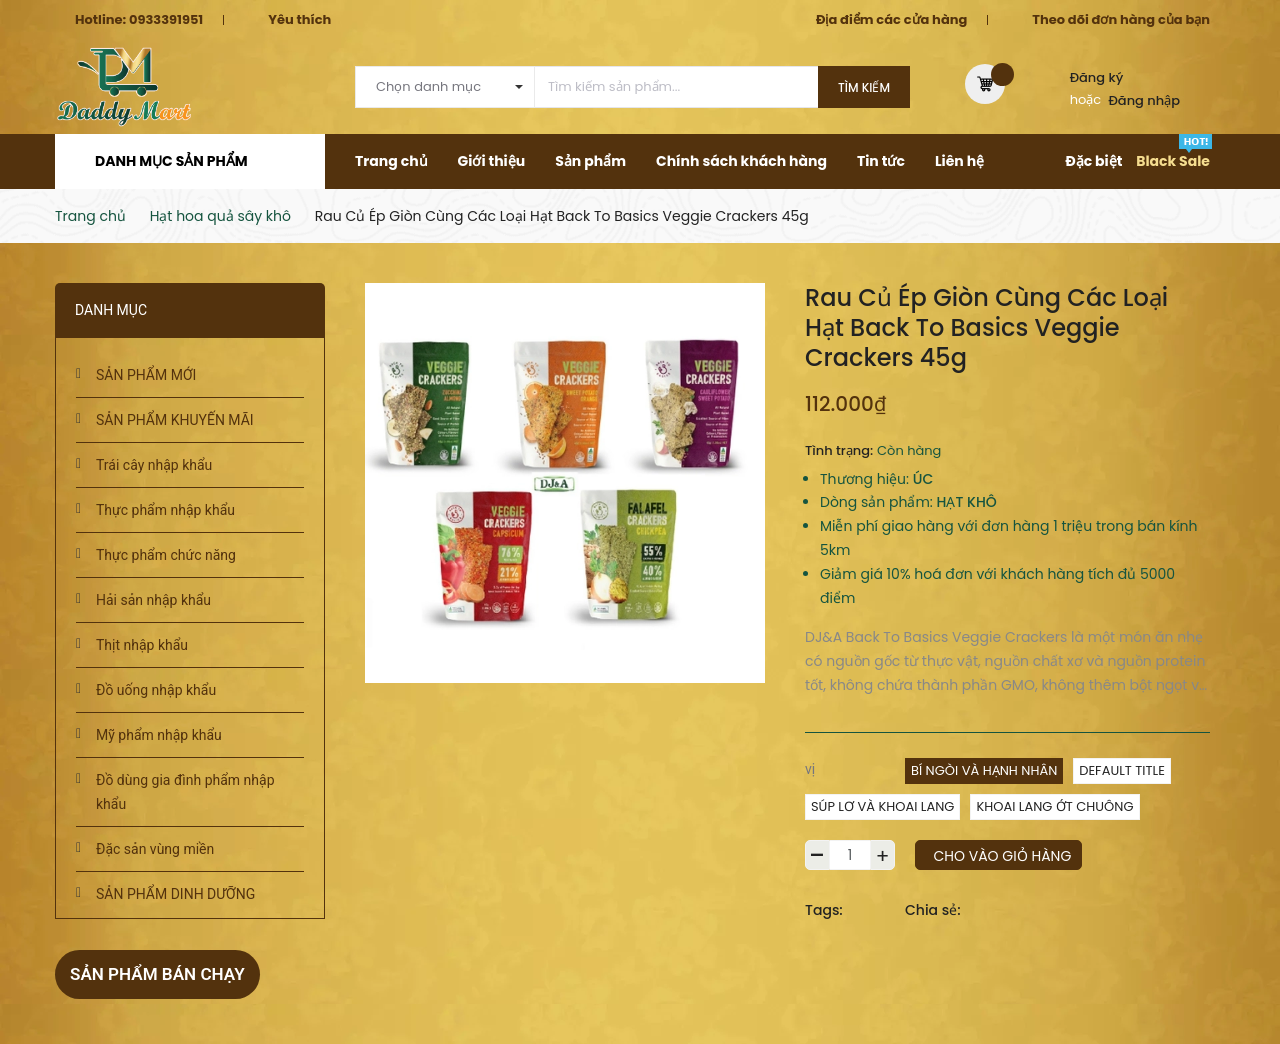 The image size is (1280, 1044). What do you see at coordinates (155, 849) in the screenshot?
I see `Đặc sản vùng miền` at bounding box center [155, 849].